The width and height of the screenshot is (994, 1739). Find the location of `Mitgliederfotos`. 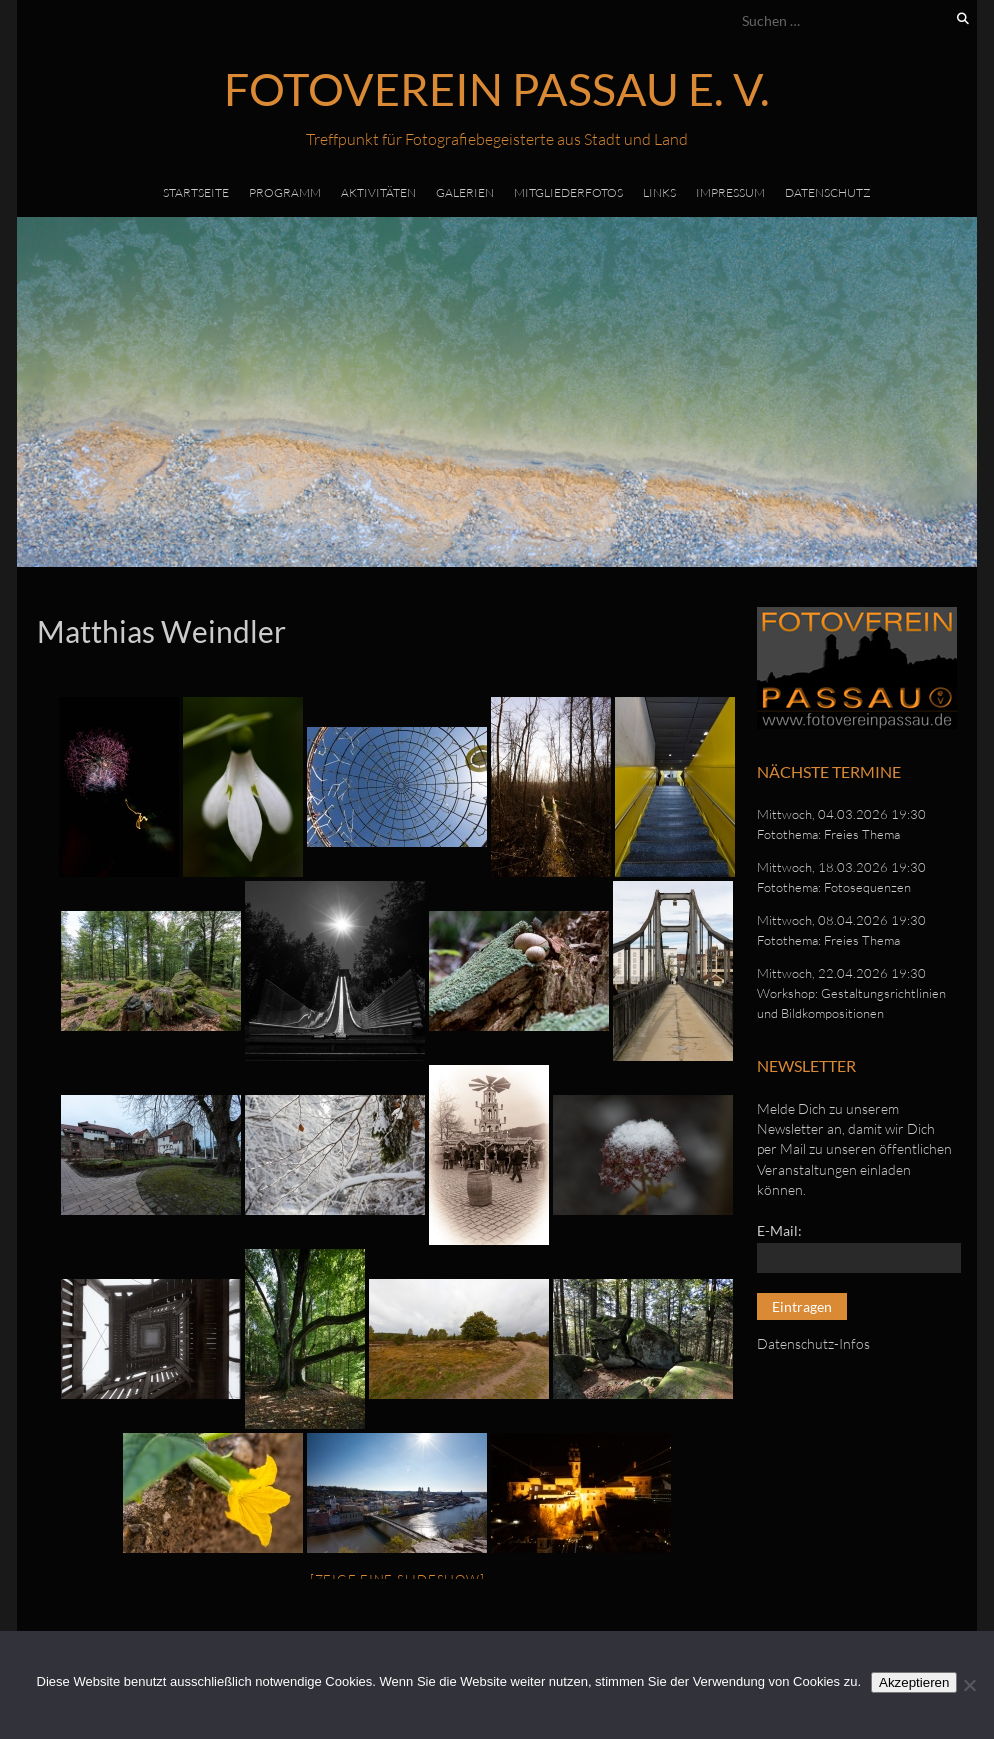

Mitgliederfotos is located at coordinates (568, 192).